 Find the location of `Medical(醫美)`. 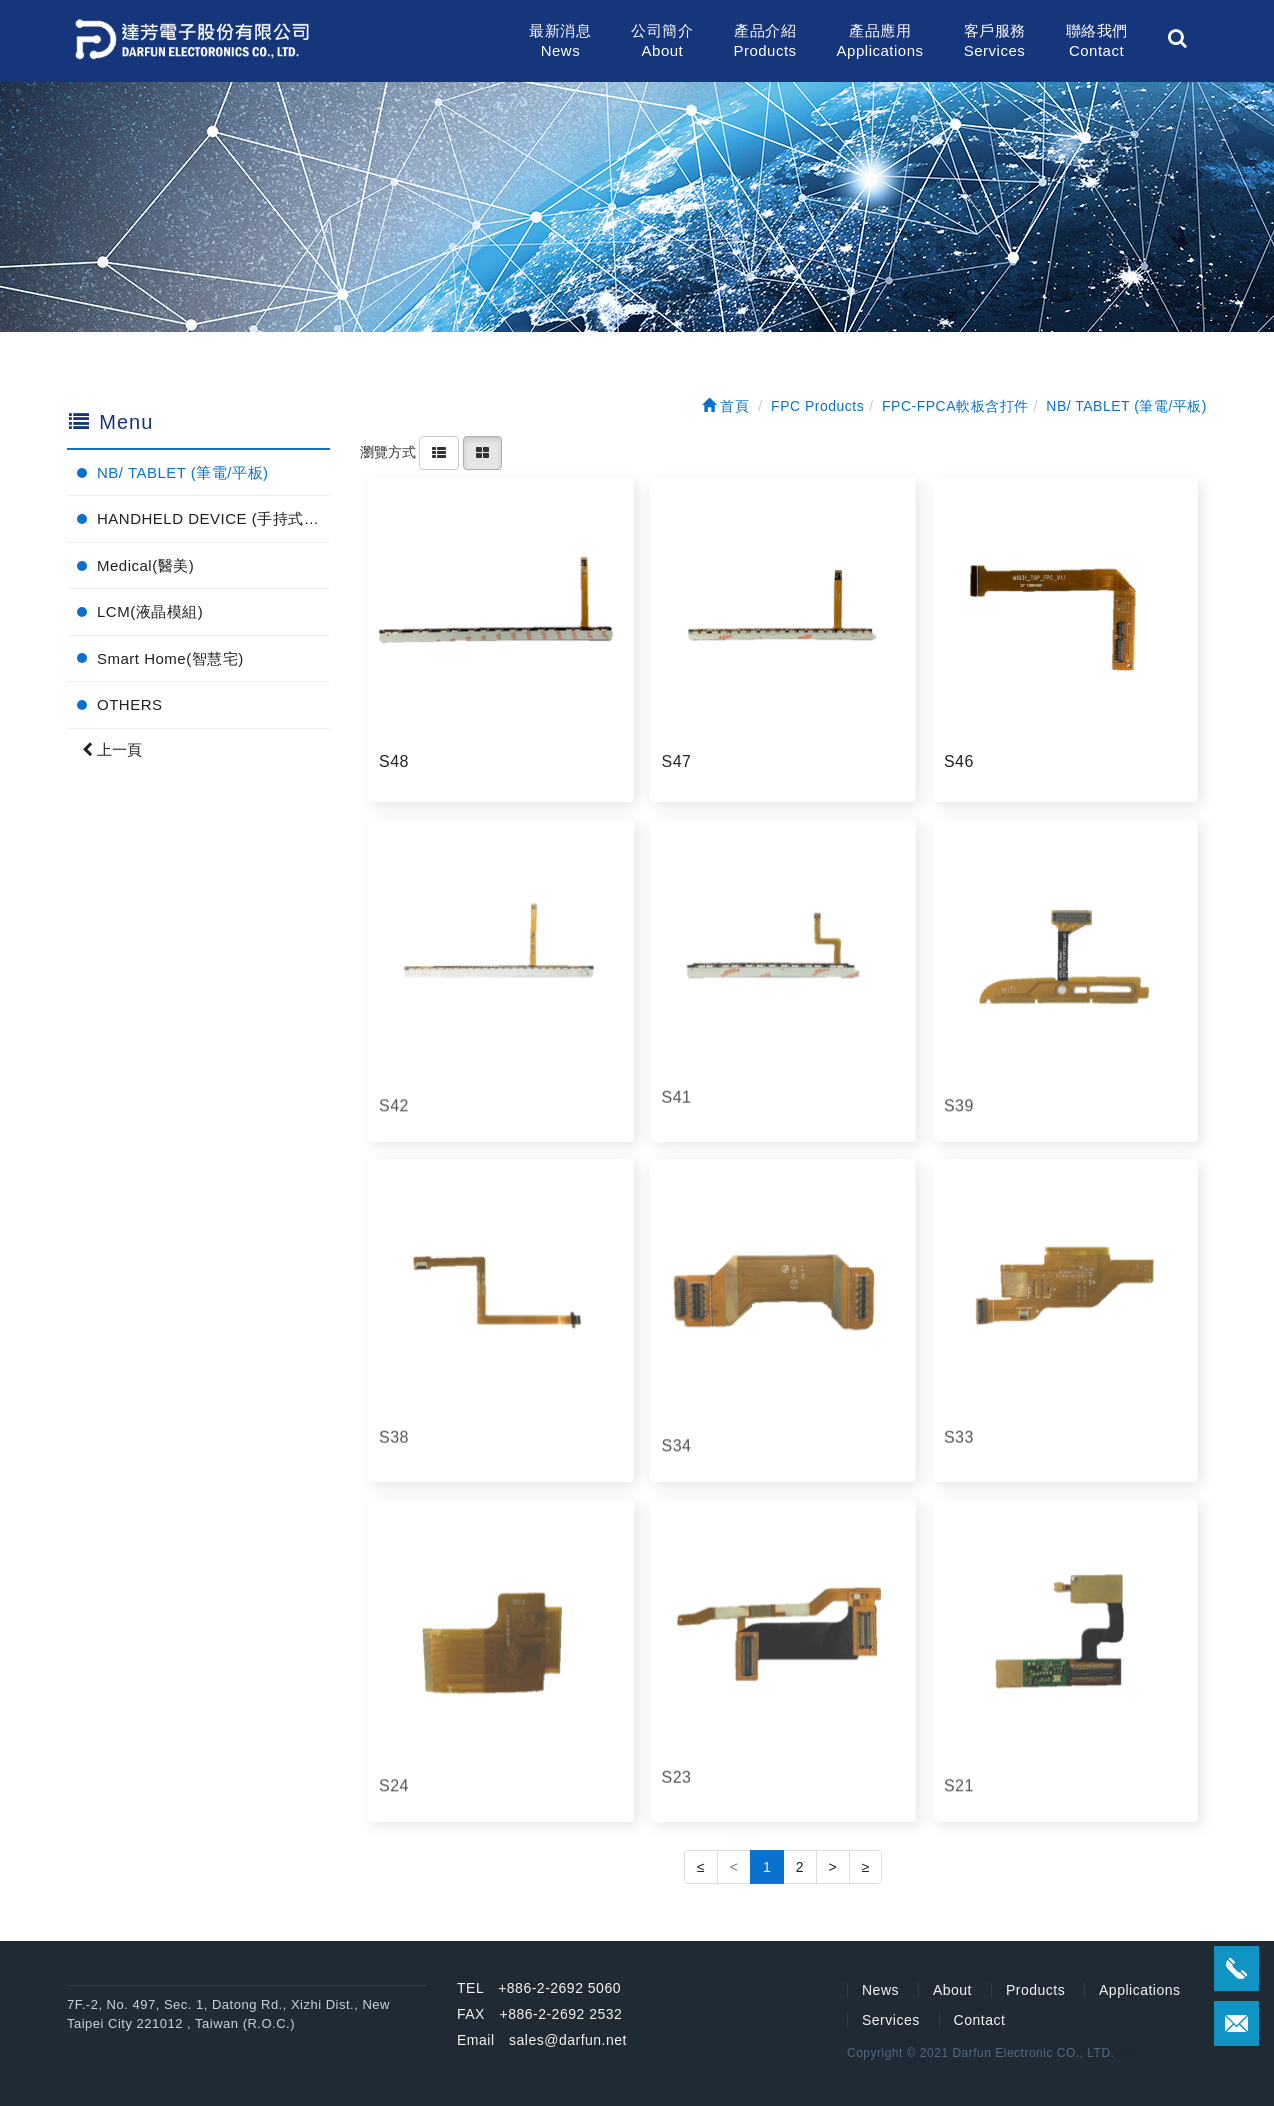

Medical(醫美) is located at coordinates (145, 565).